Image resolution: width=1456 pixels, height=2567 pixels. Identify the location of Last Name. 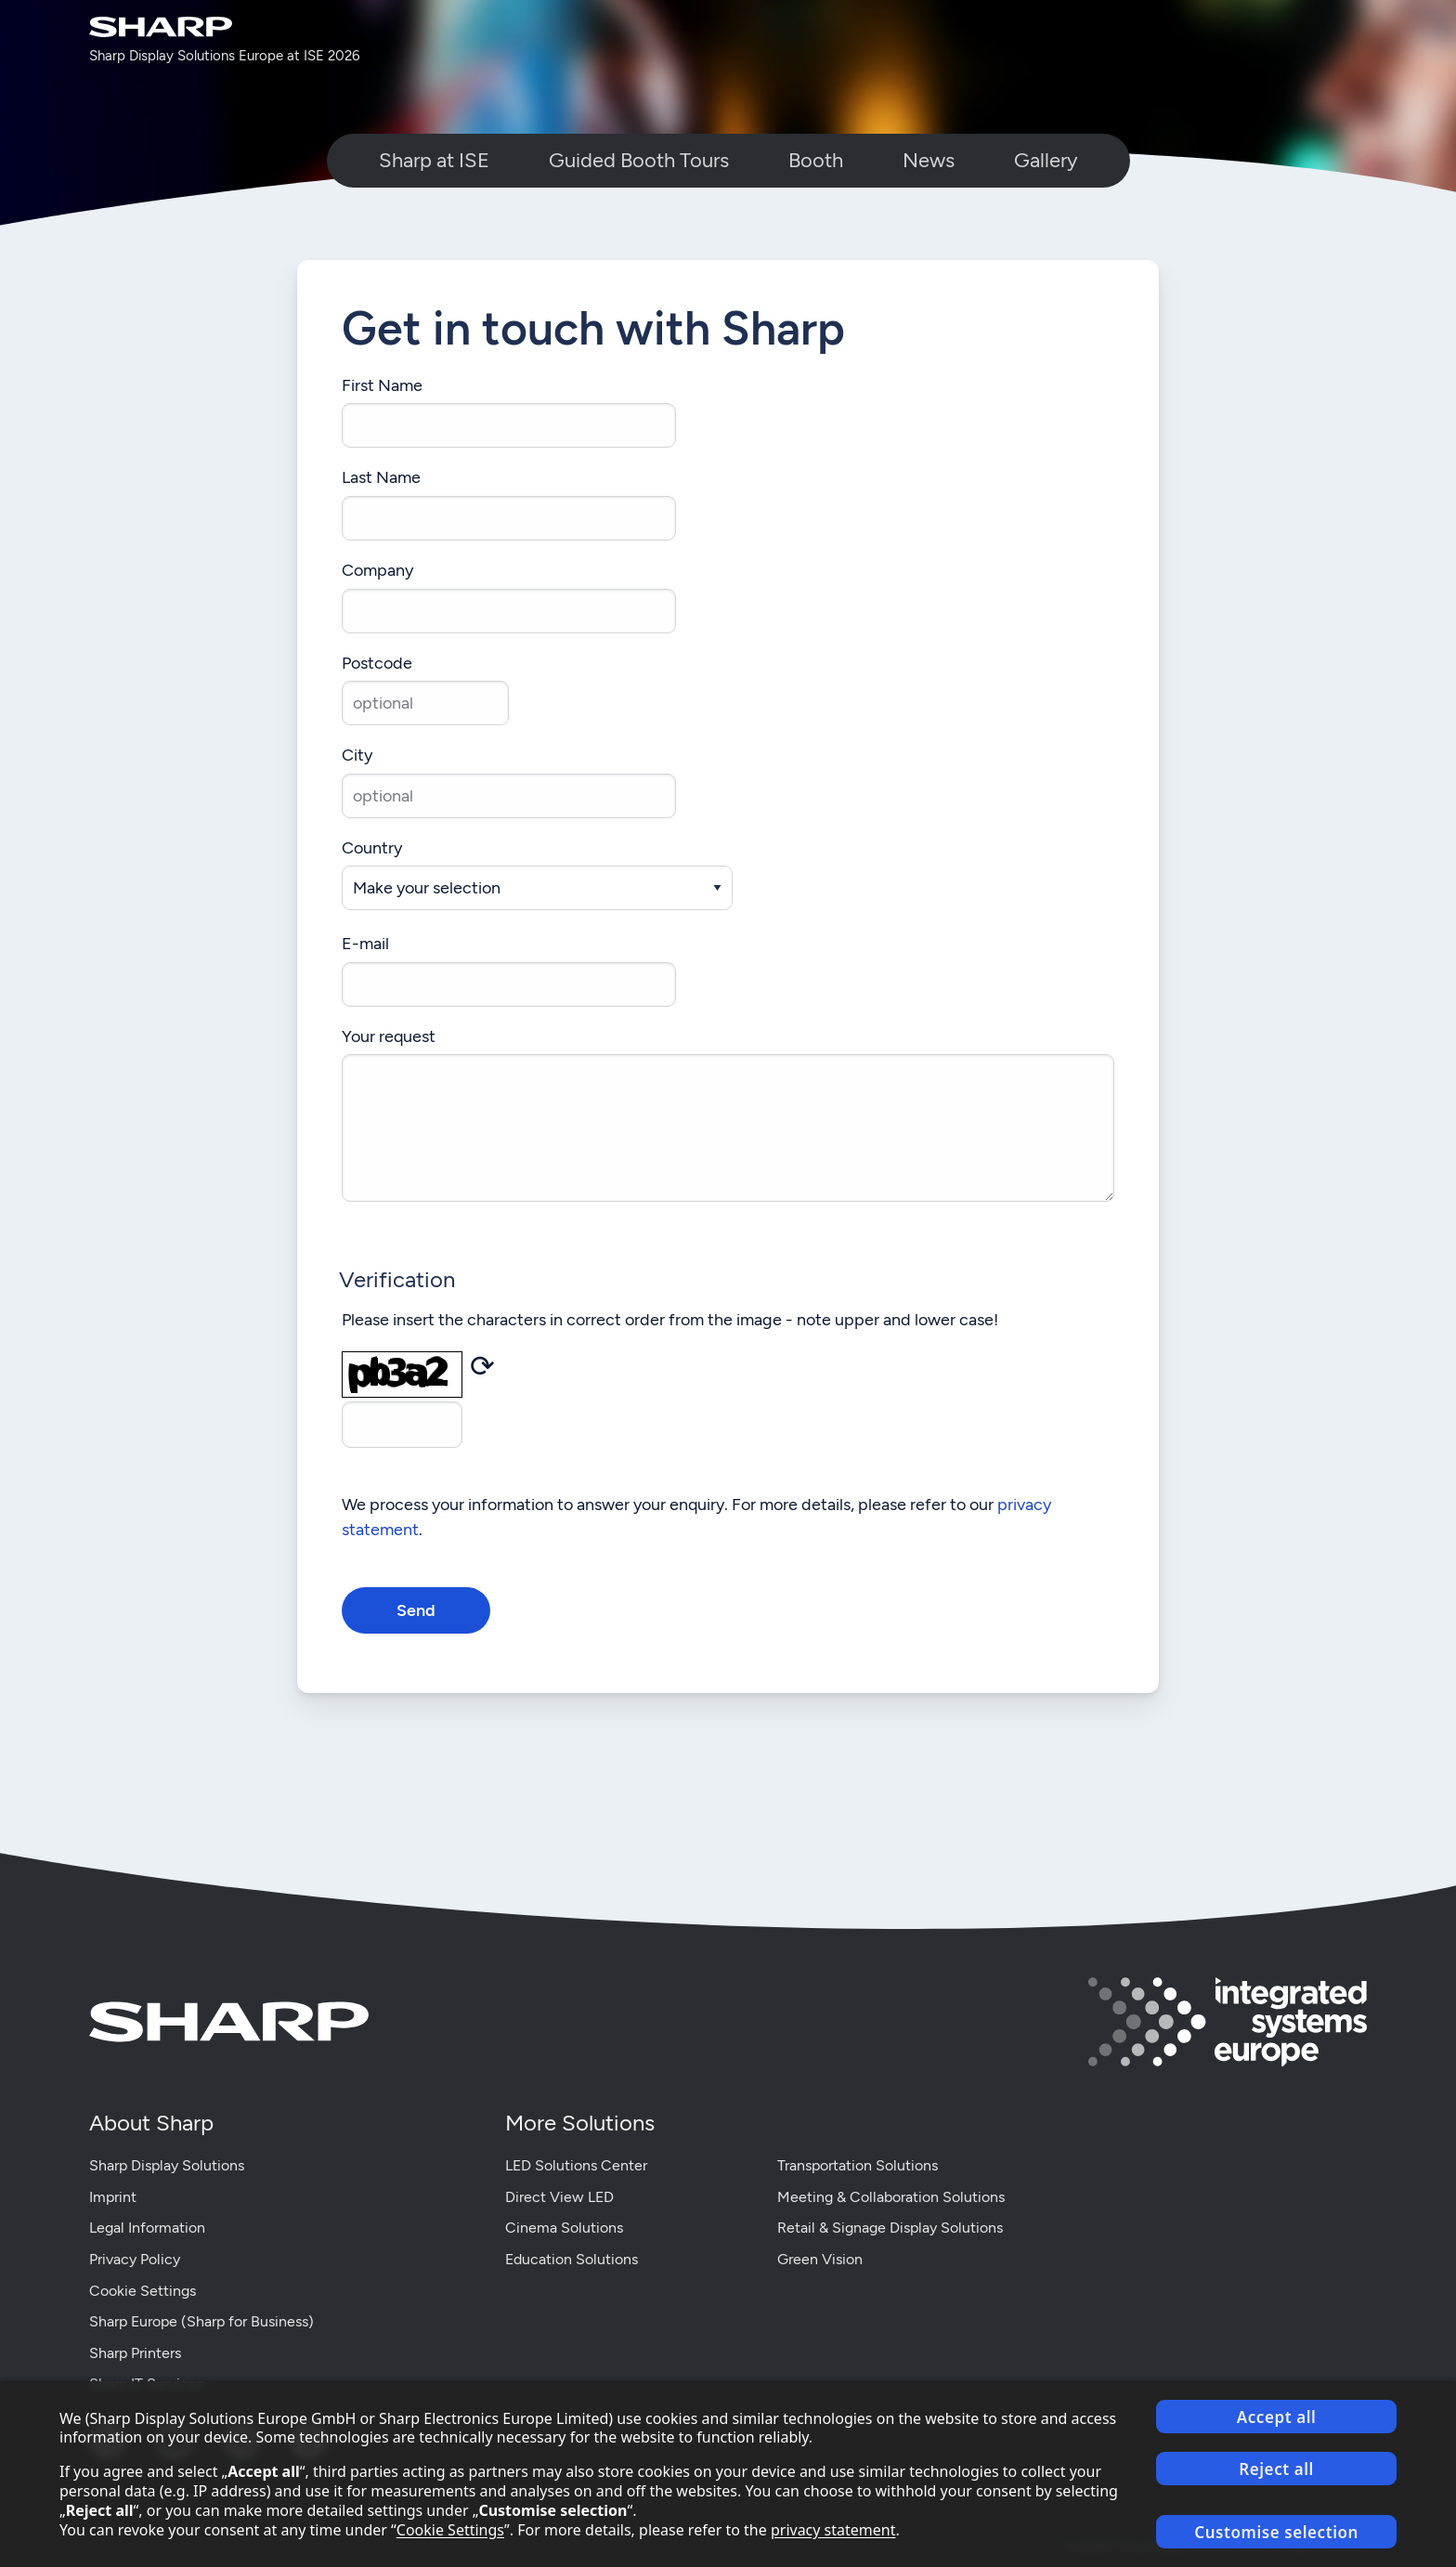
(381, 478).